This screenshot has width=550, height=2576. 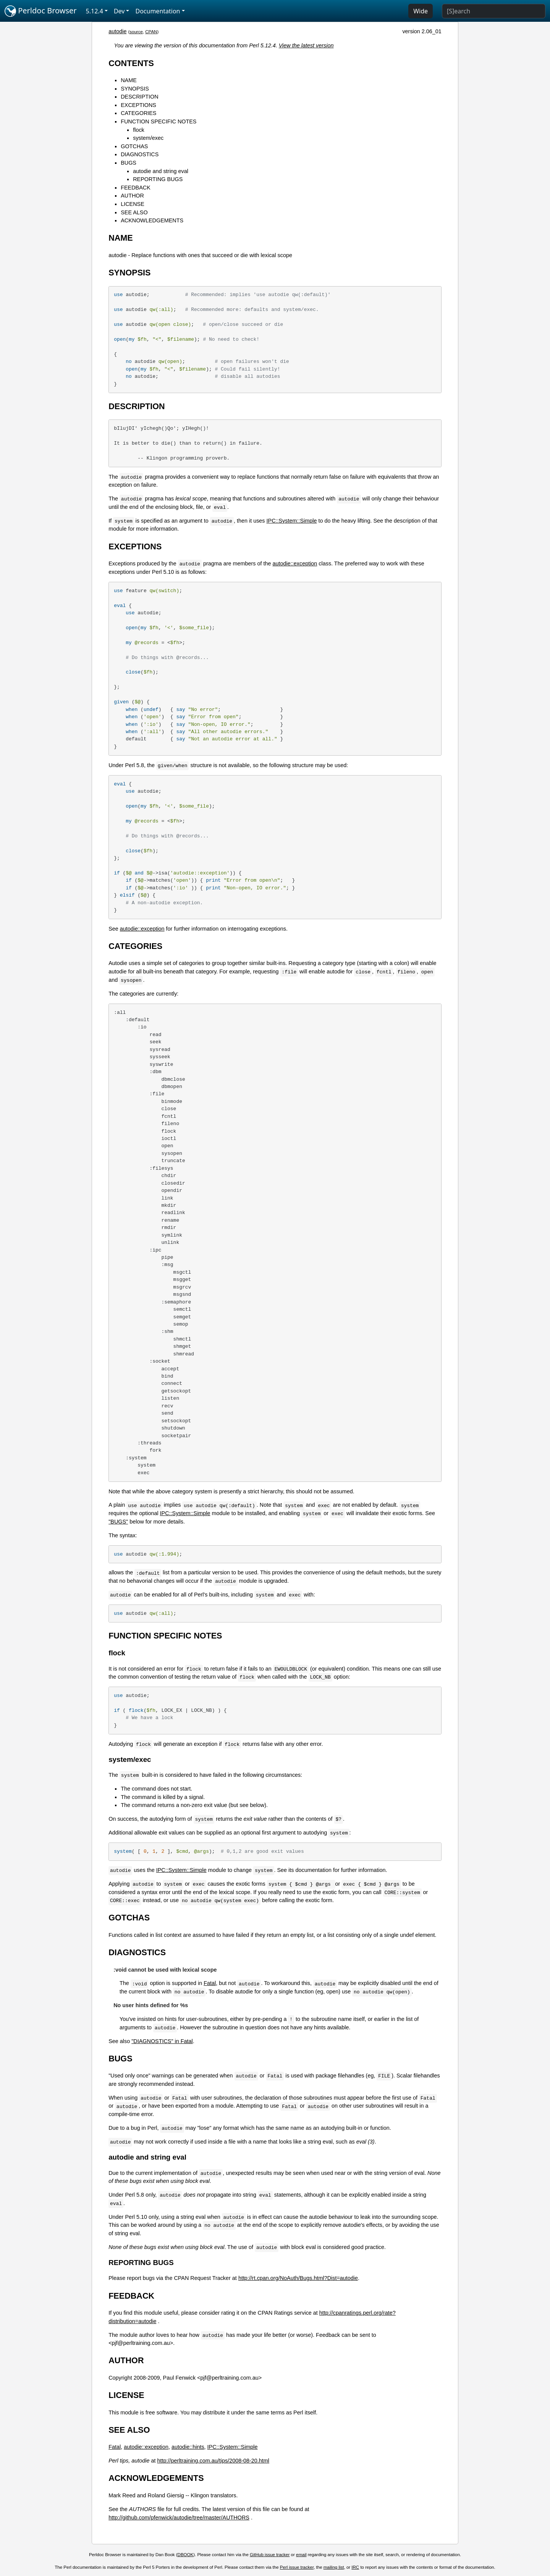 I want to click on AUTHOR, so click(x=132, y=196).